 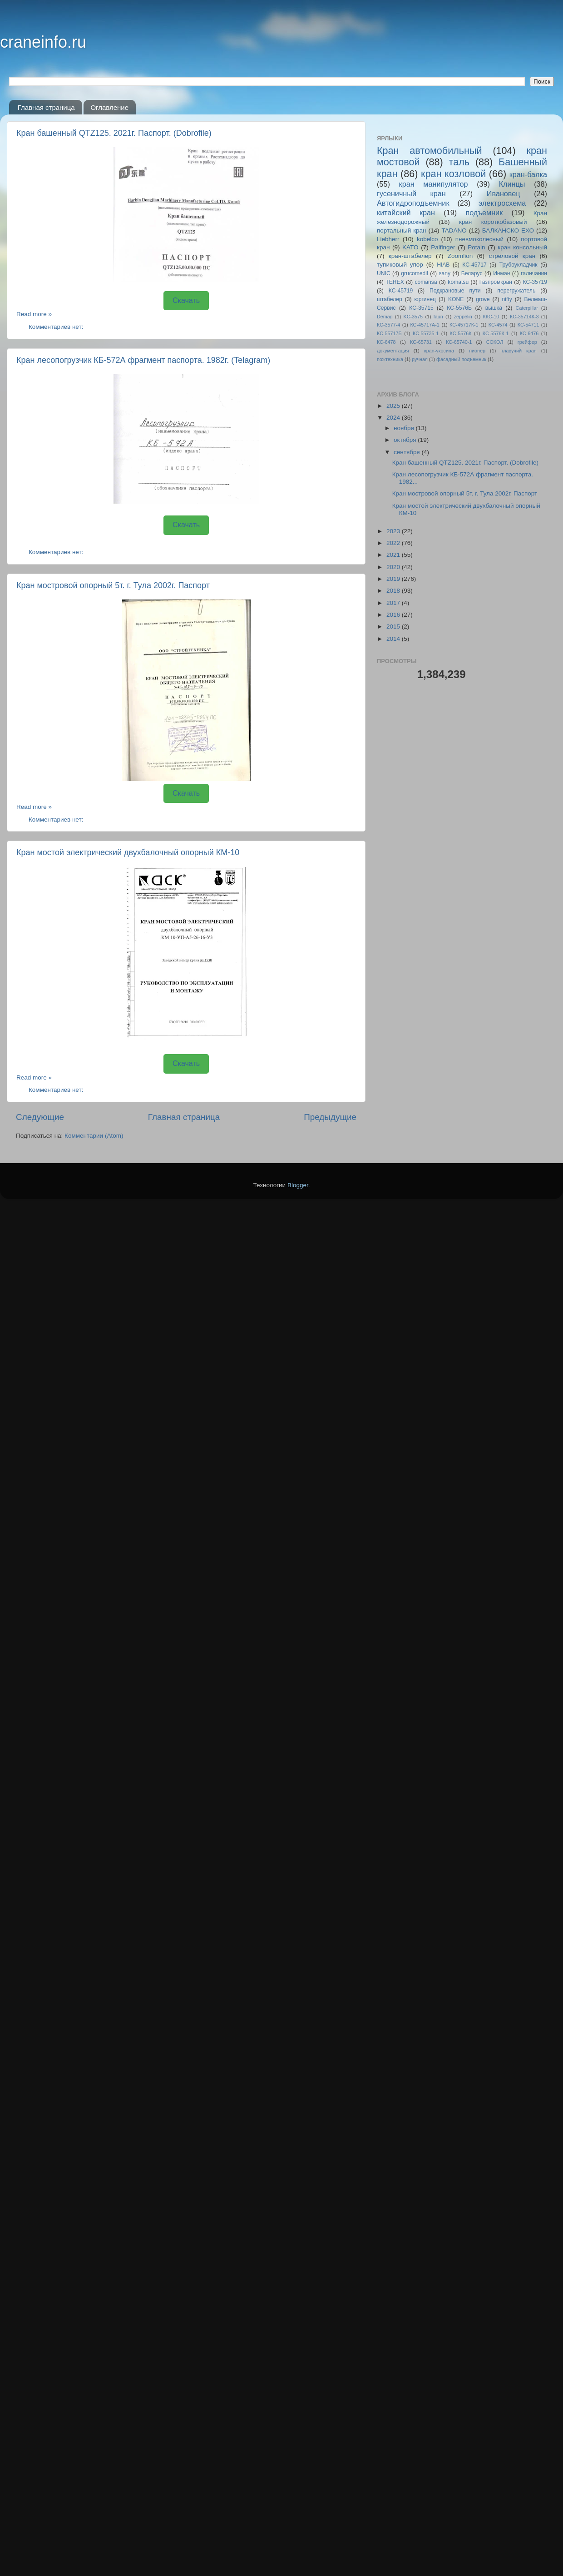 What do you see at coordinates (495, 342) in the screenshot?
I see `СОКОЛ` at bounding box center [495, 342].